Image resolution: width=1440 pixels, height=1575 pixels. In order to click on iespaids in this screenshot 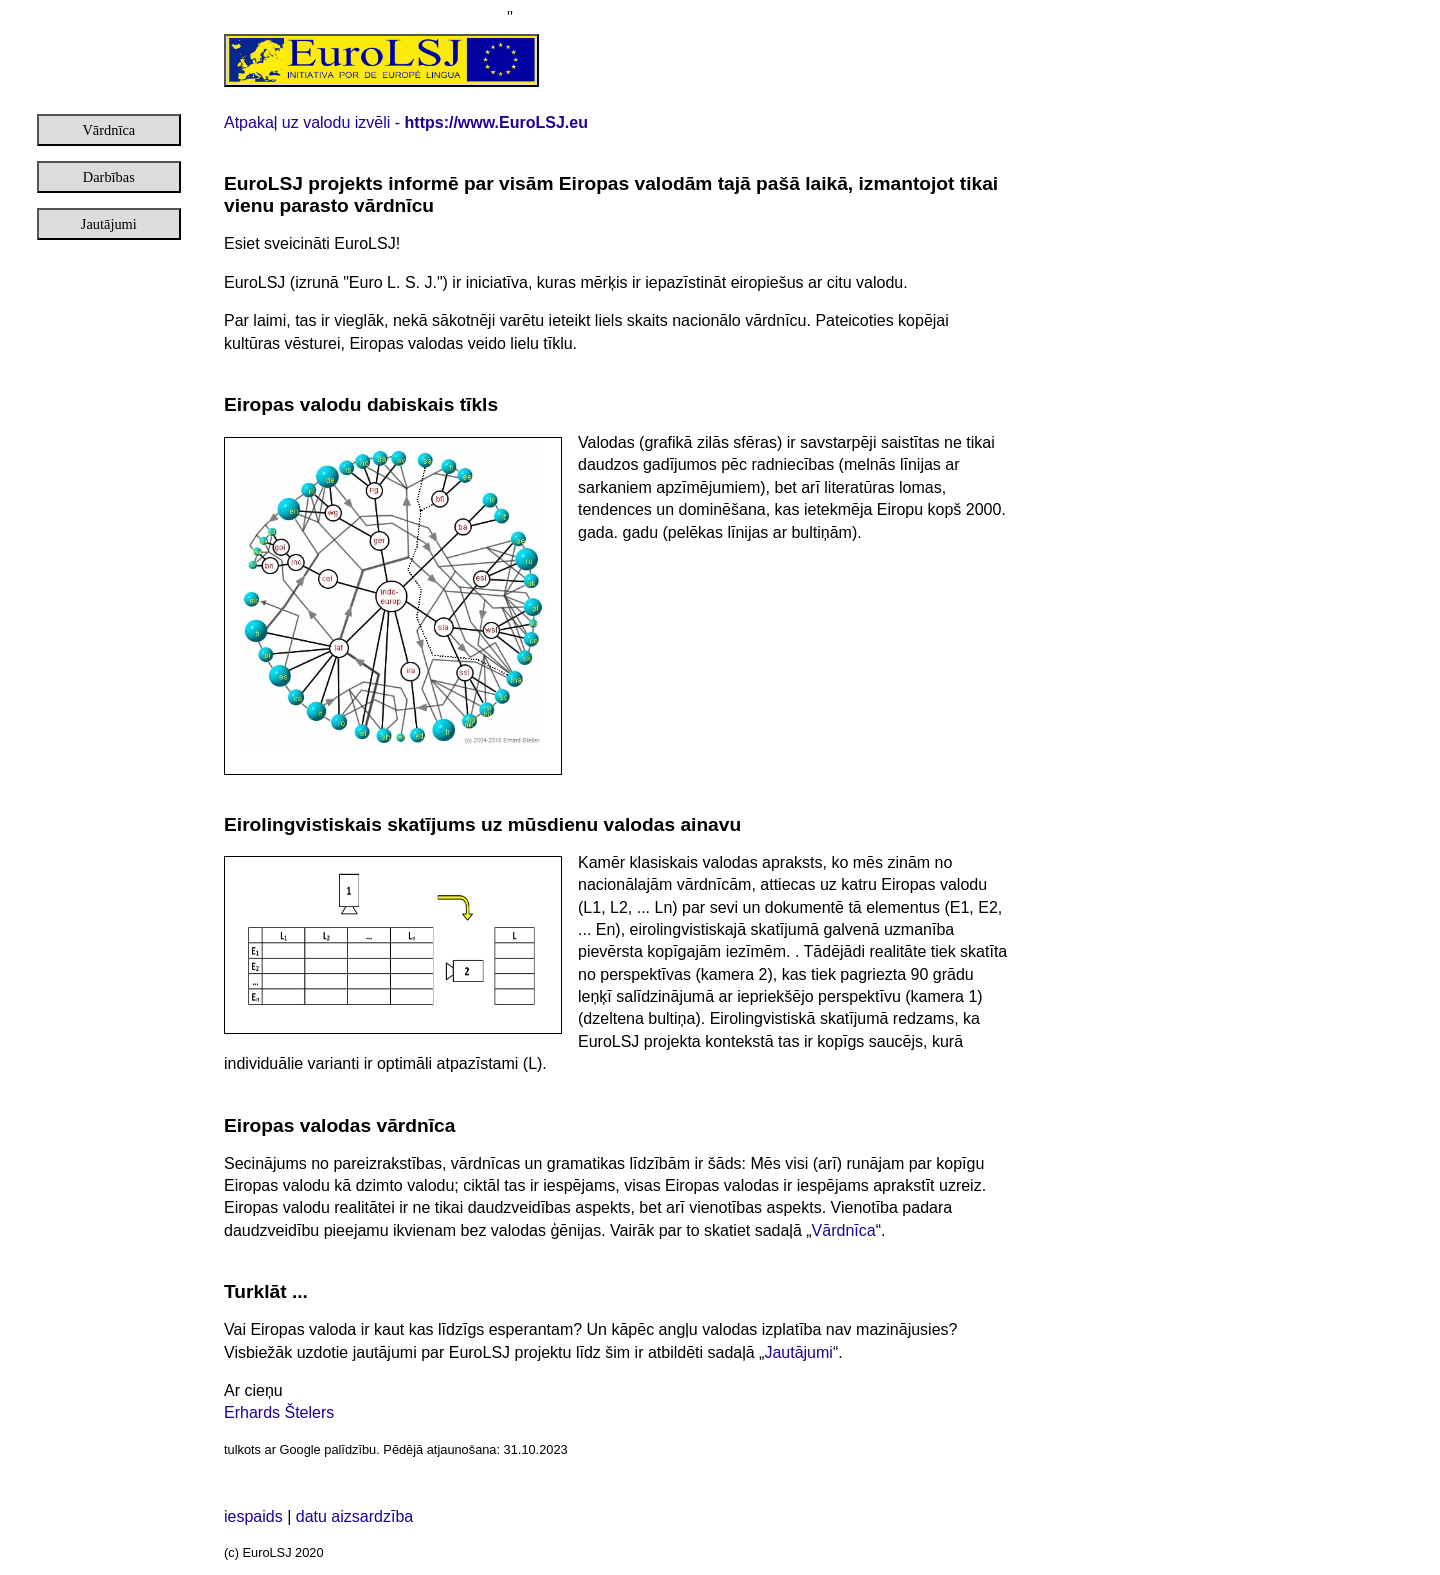, I will do `click(255, 1516)`.